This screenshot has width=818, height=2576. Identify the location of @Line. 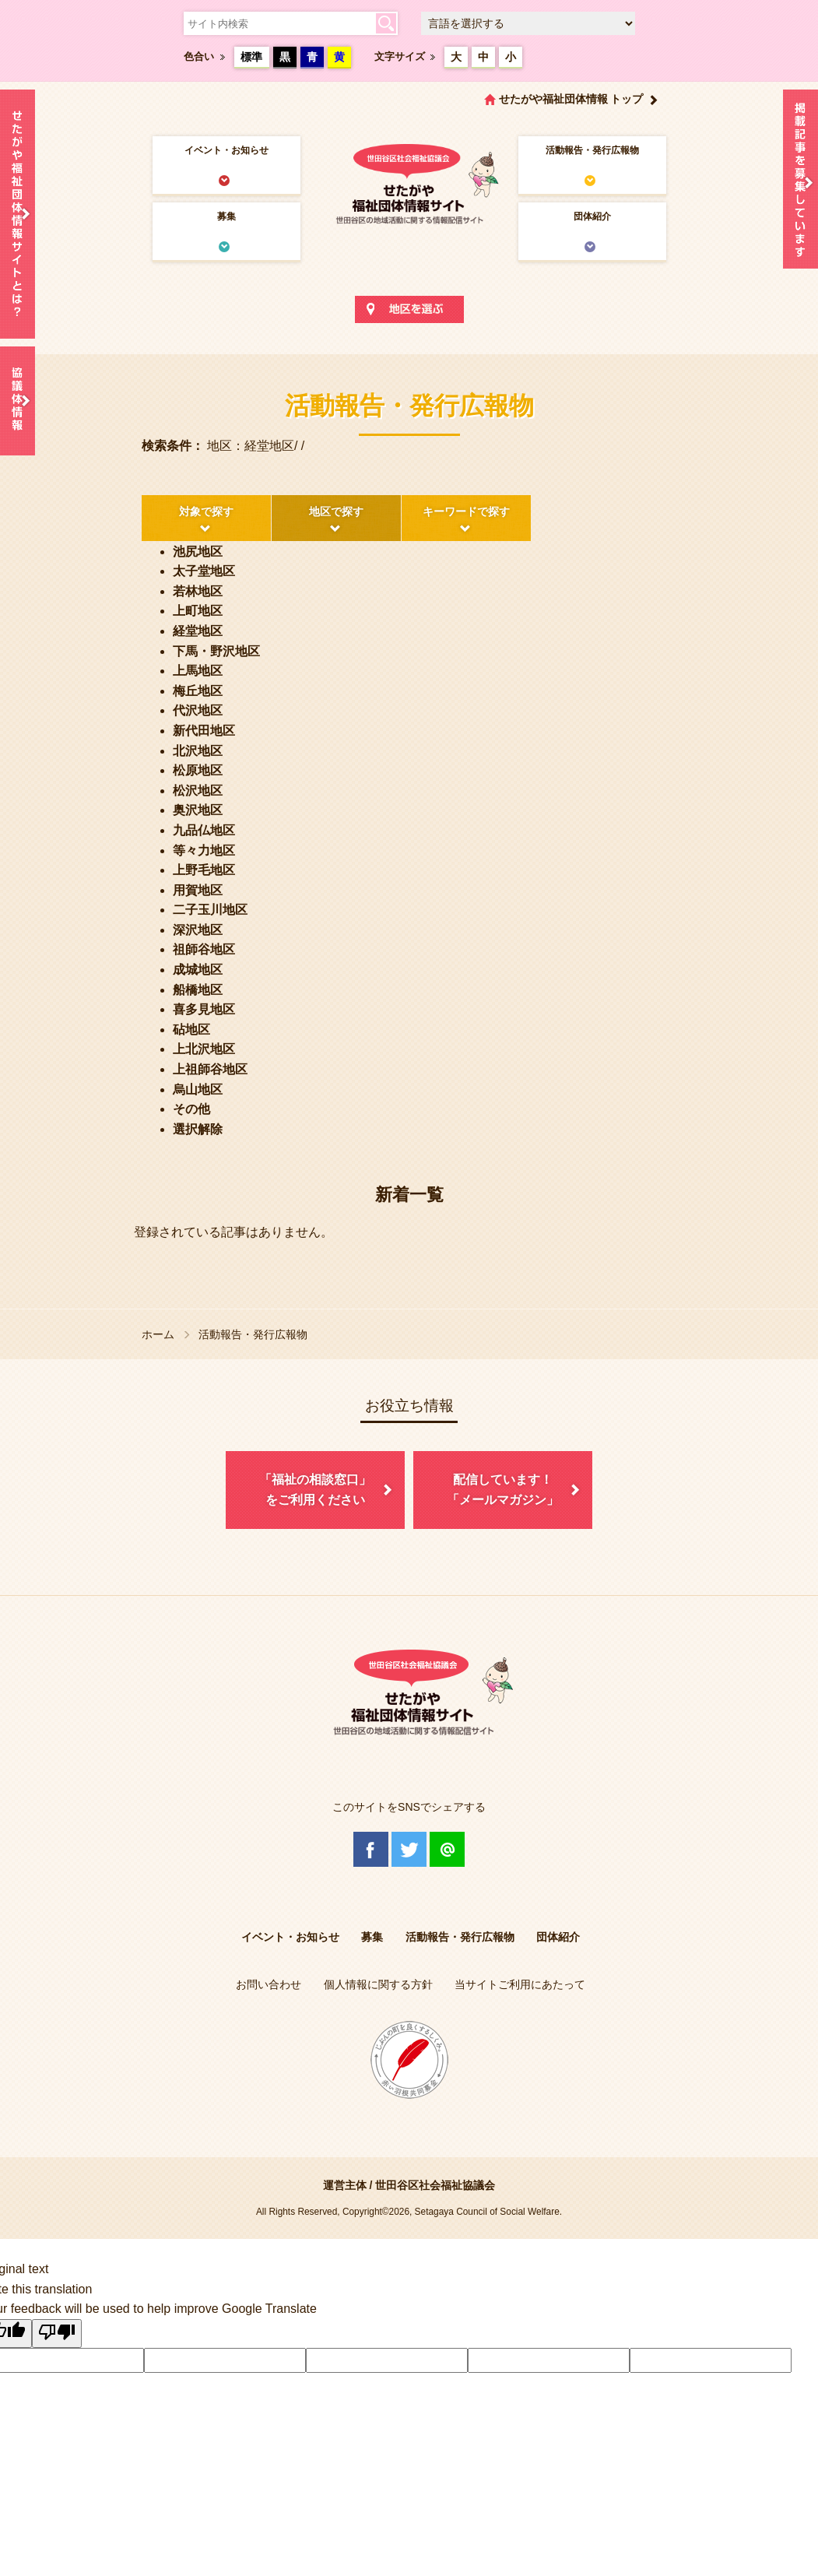
(447, 1849).